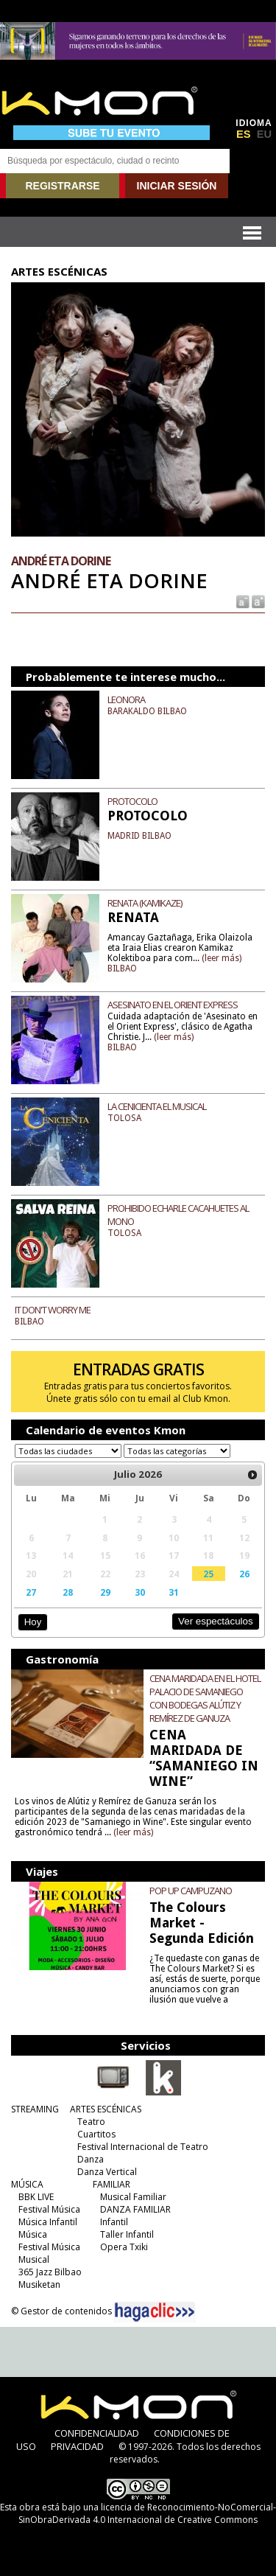 This screenshot has height=2576, width=276. I want to click on 29, so click(105, 1592).